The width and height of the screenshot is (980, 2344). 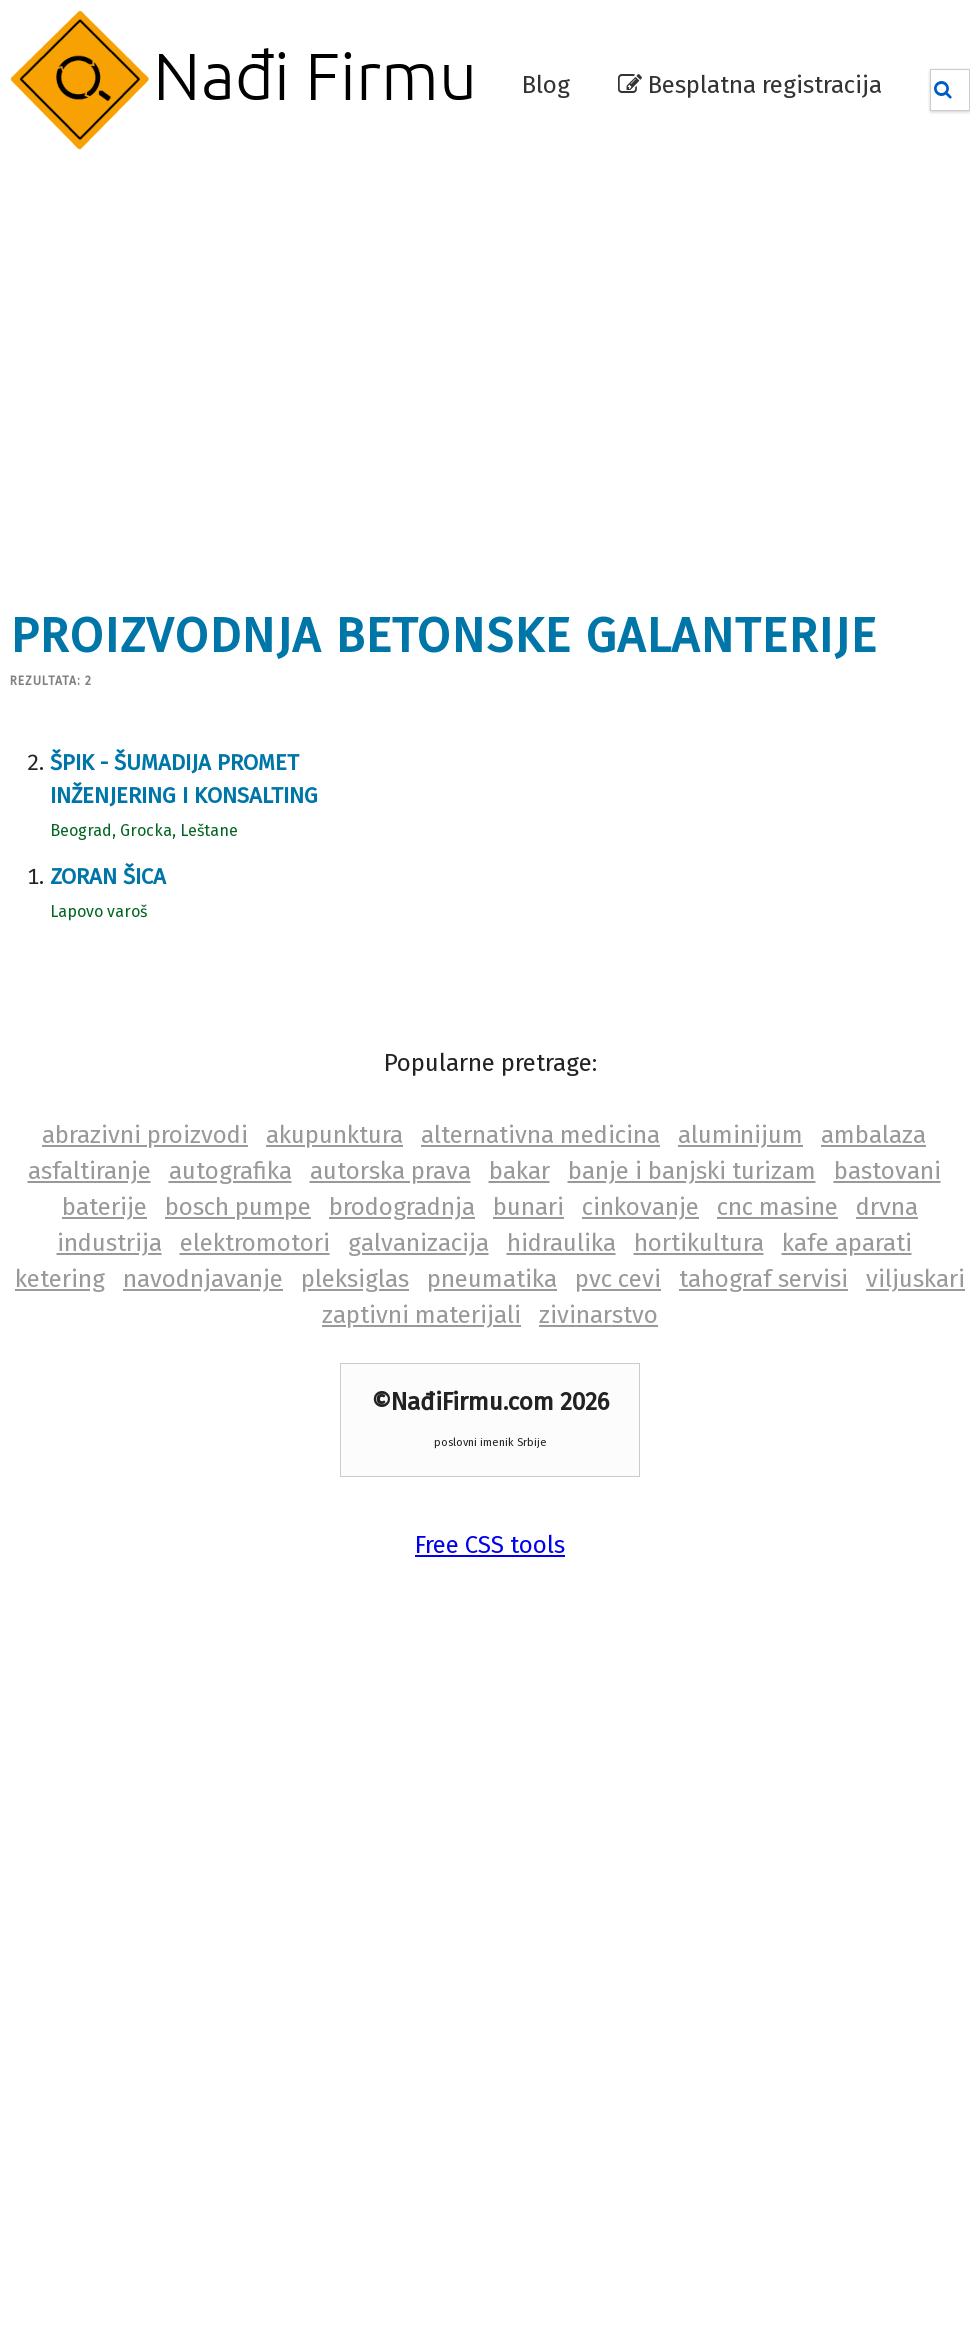 I want to click on bunari, so click(x=528, y=1207).